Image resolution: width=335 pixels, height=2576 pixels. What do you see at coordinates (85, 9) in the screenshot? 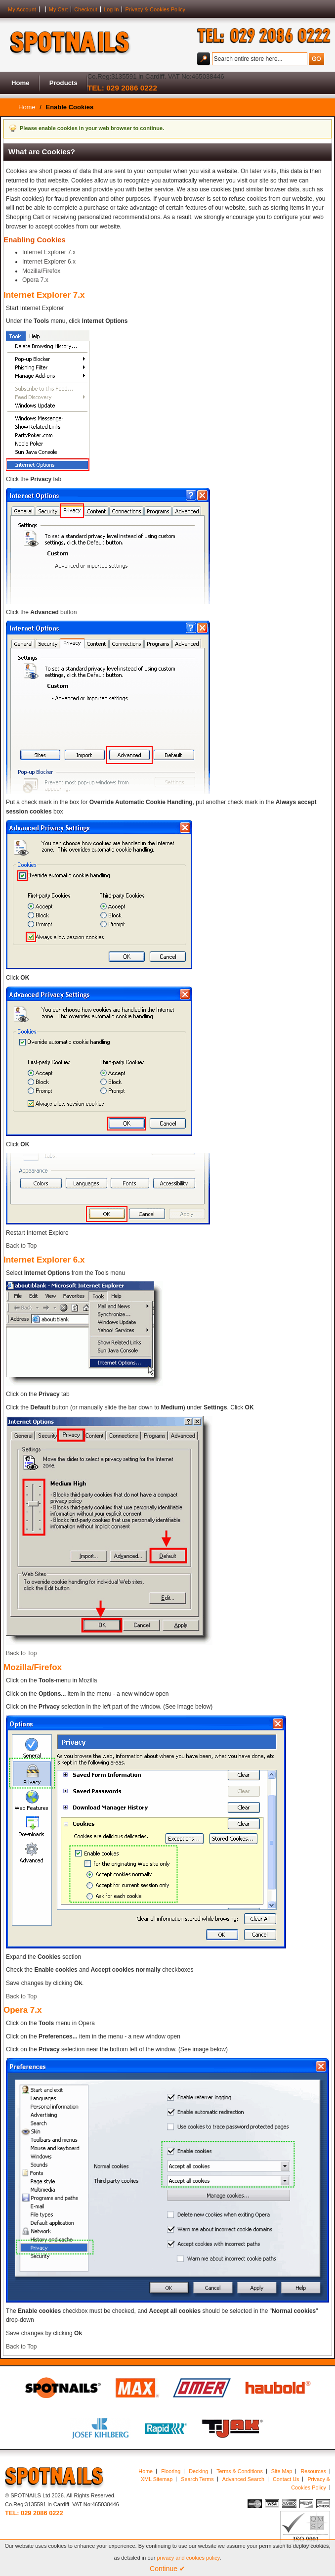
I see `Checkout` at bounding box center [85, 9].